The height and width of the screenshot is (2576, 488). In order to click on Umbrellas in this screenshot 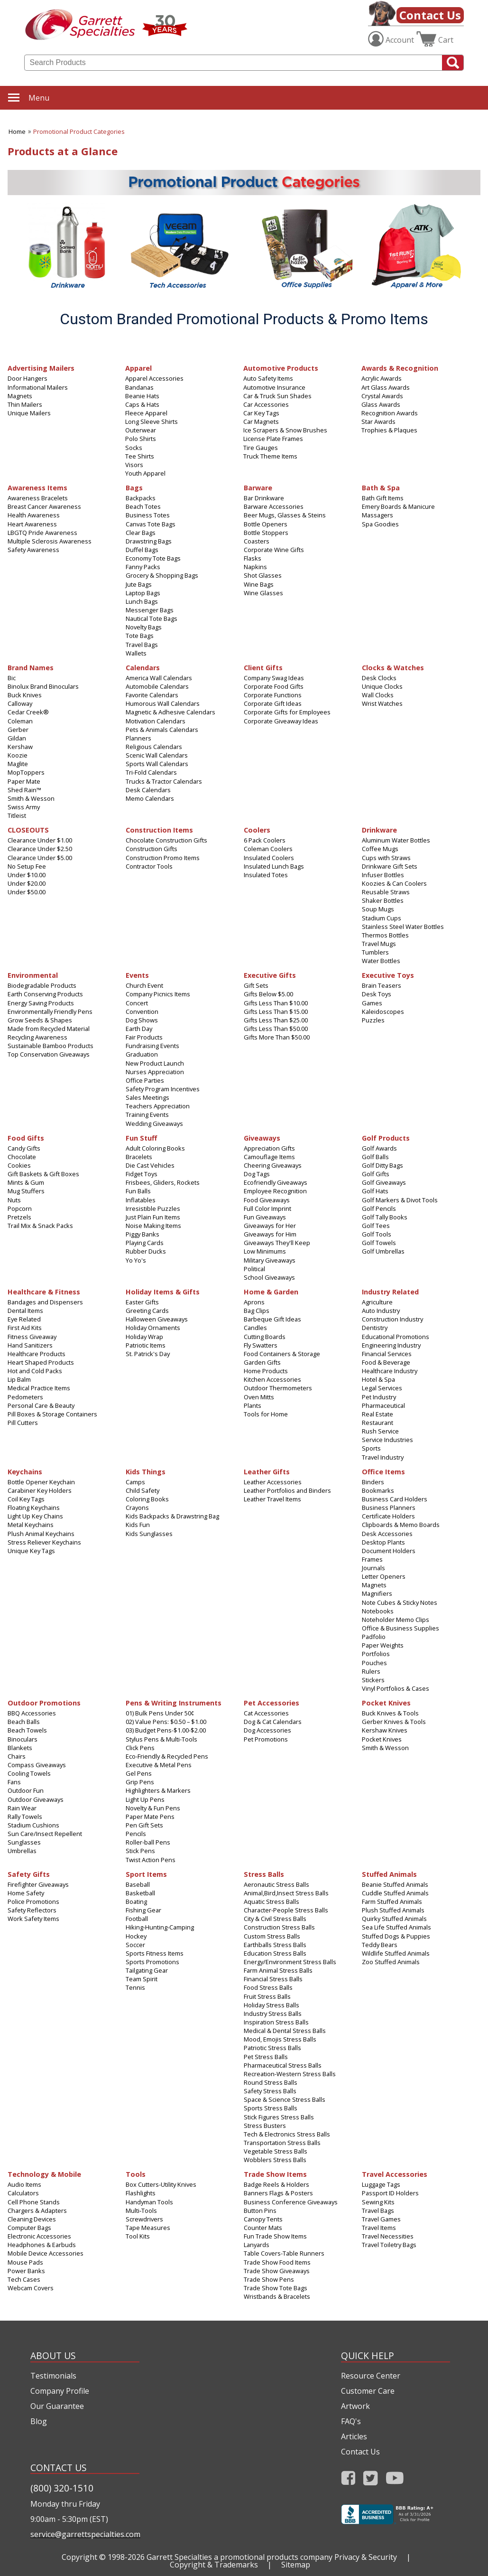, I will do `click(22, 1850)`.